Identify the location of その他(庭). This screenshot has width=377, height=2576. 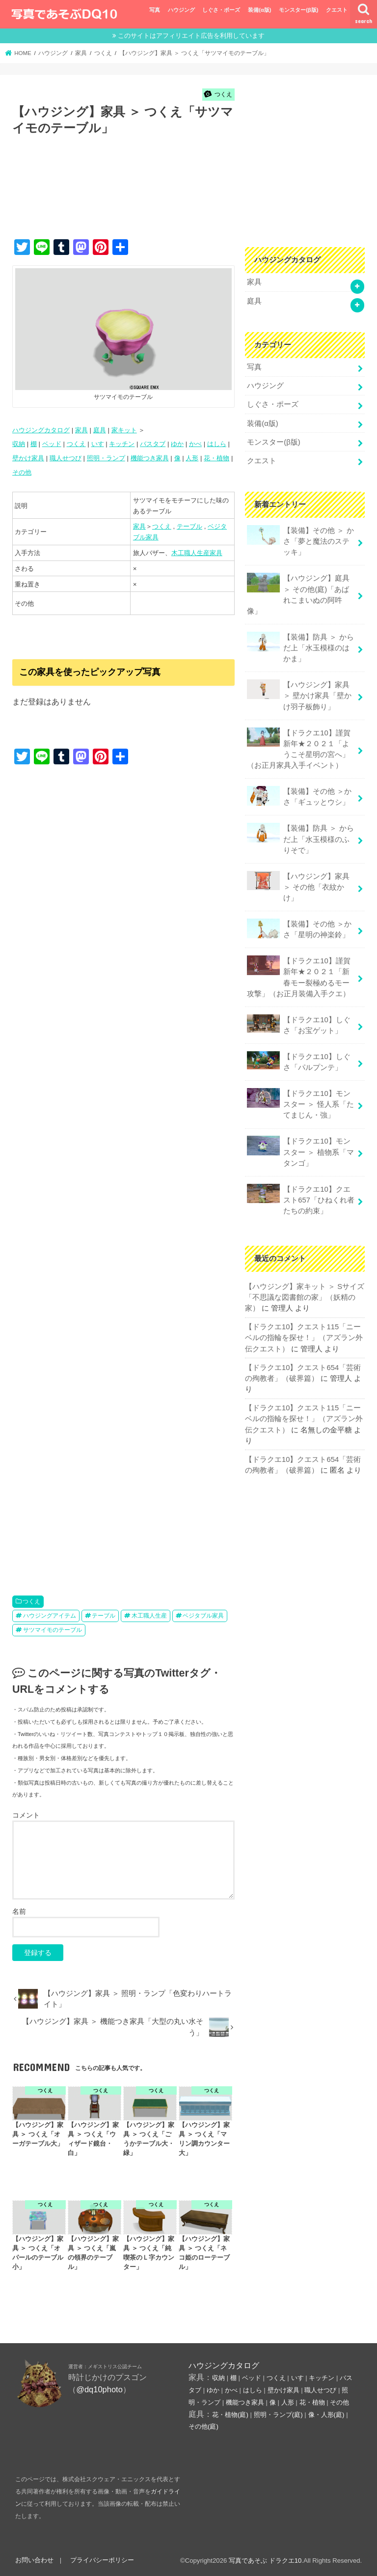
(203, 2426).